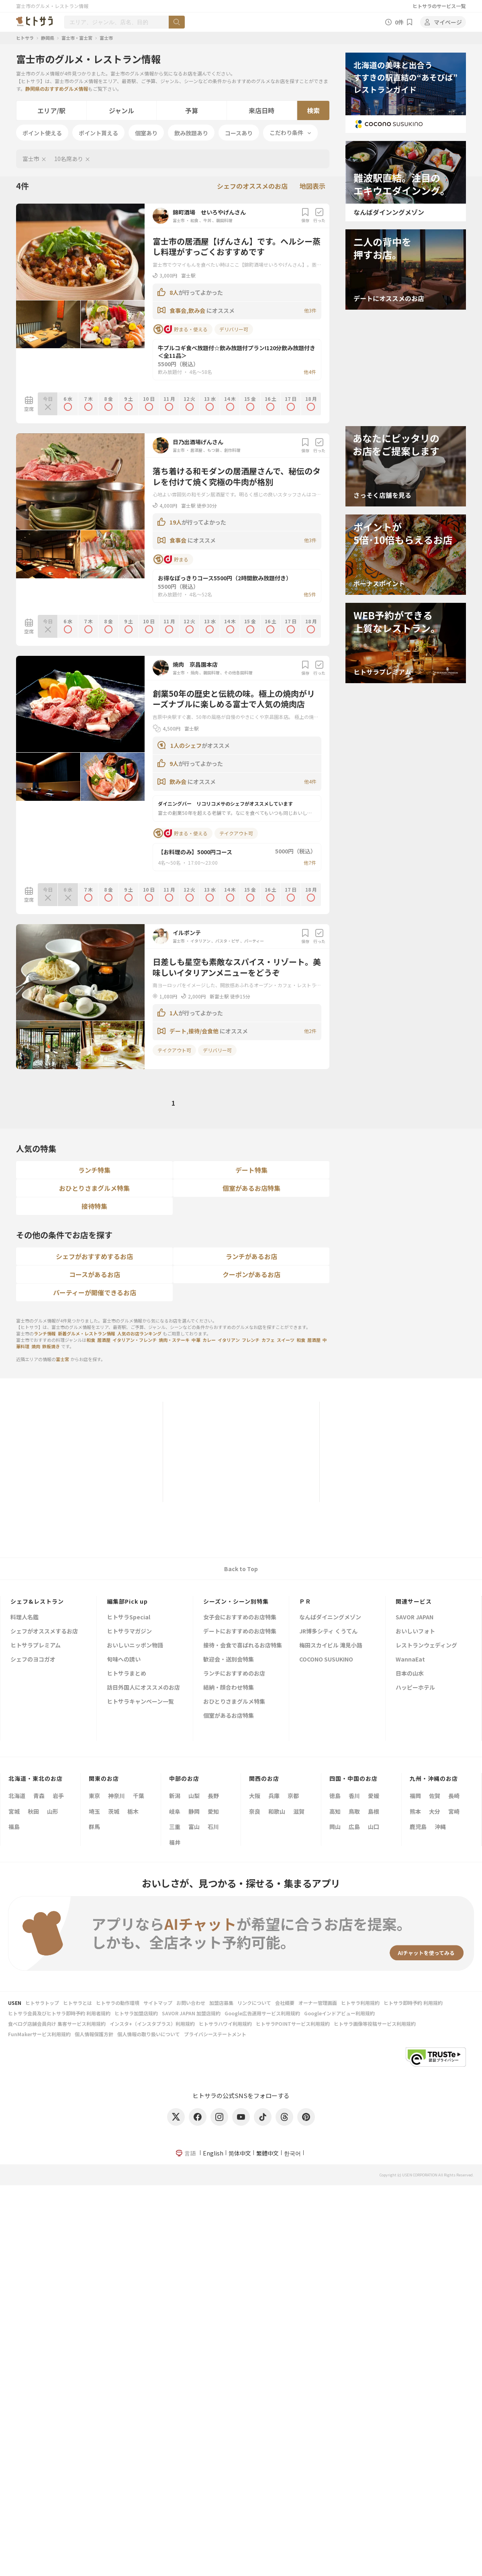 This screenshot has height=2576, width=482. I want to click on SAVOR JAPAN, so click(414, 1617).